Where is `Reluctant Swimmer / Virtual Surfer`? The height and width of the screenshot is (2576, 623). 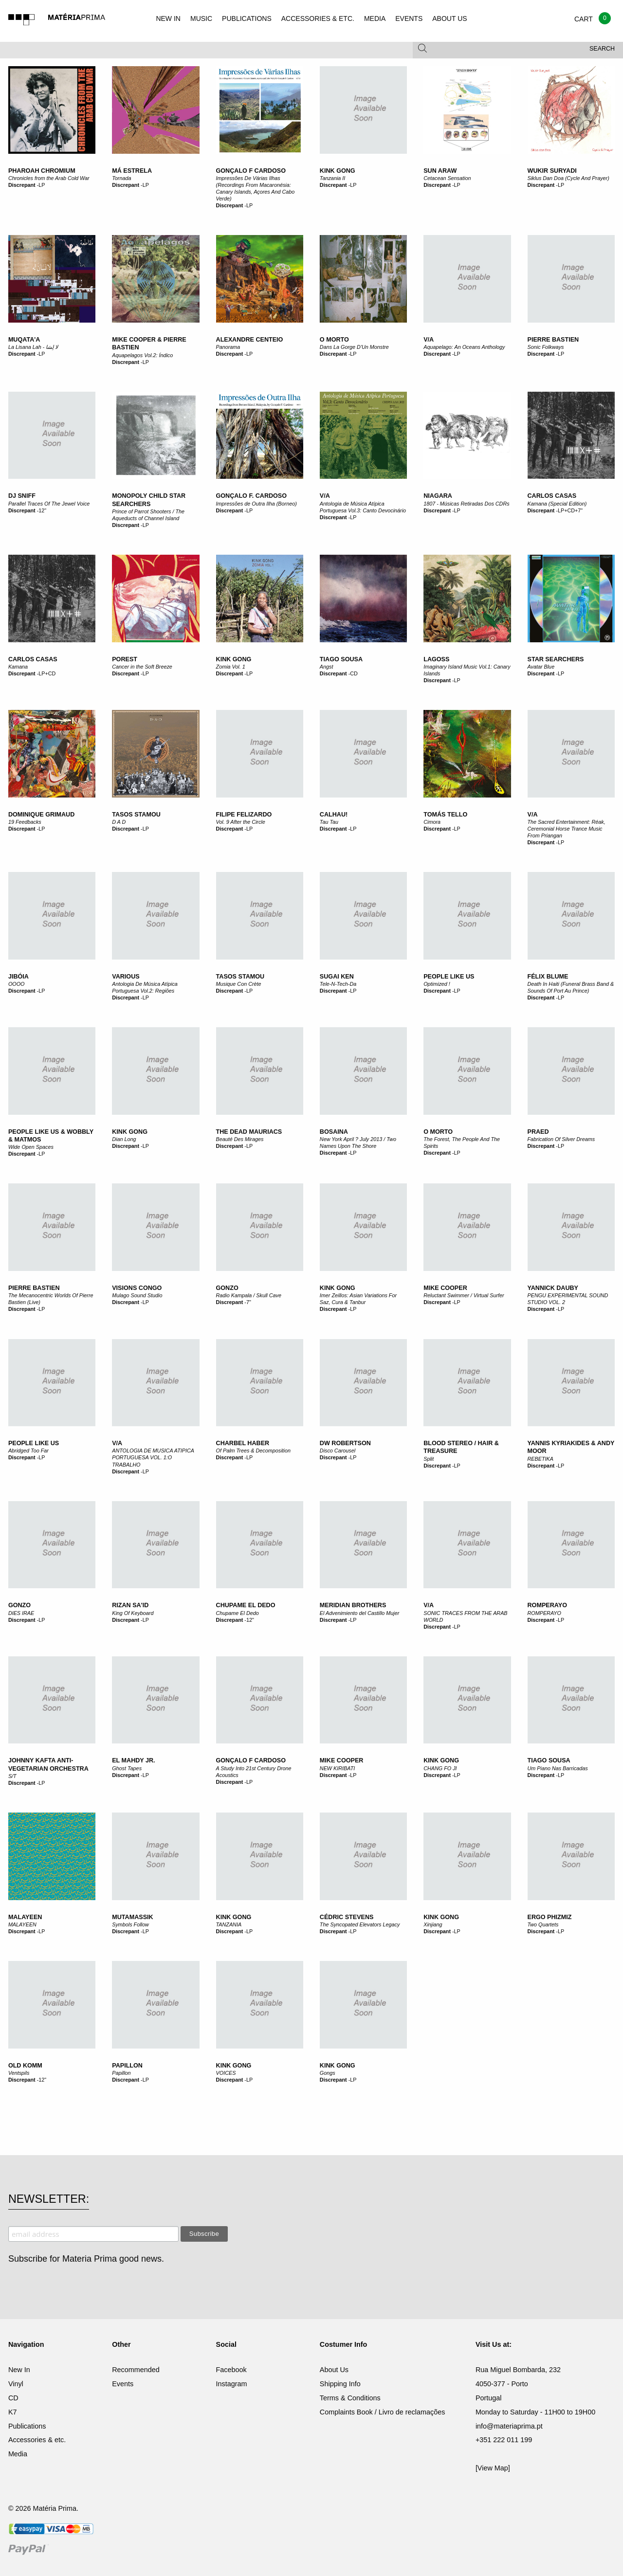 Reluctant Swimmer / Virtual Surfer is located at coordinates (463, 1295).